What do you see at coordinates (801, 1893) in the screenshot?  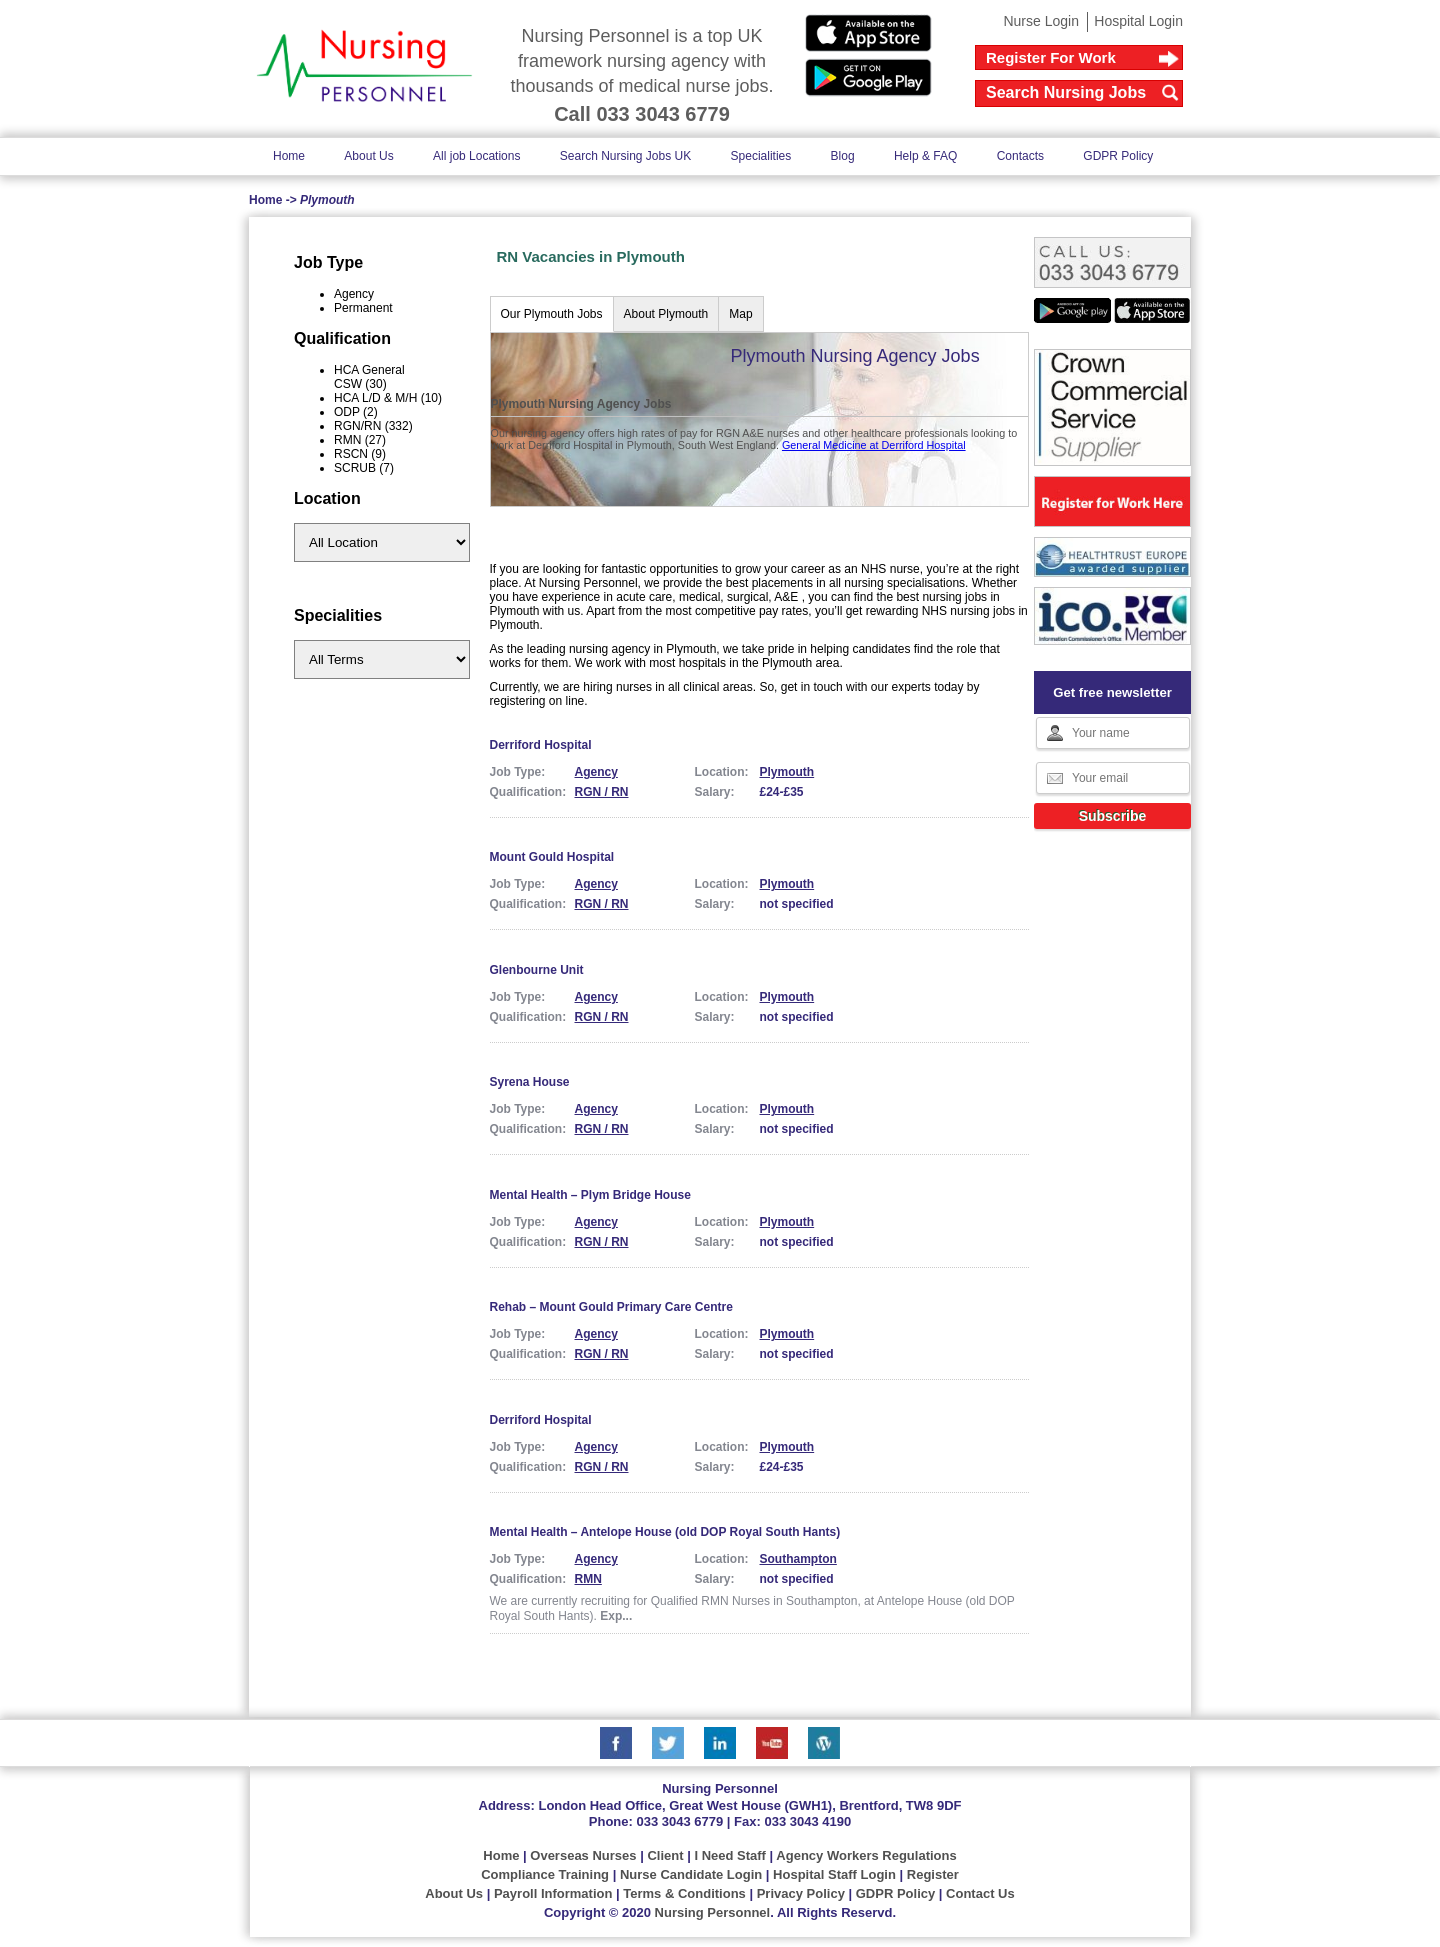 I see `Privacy Policy` at bounding box center [801, 1893].